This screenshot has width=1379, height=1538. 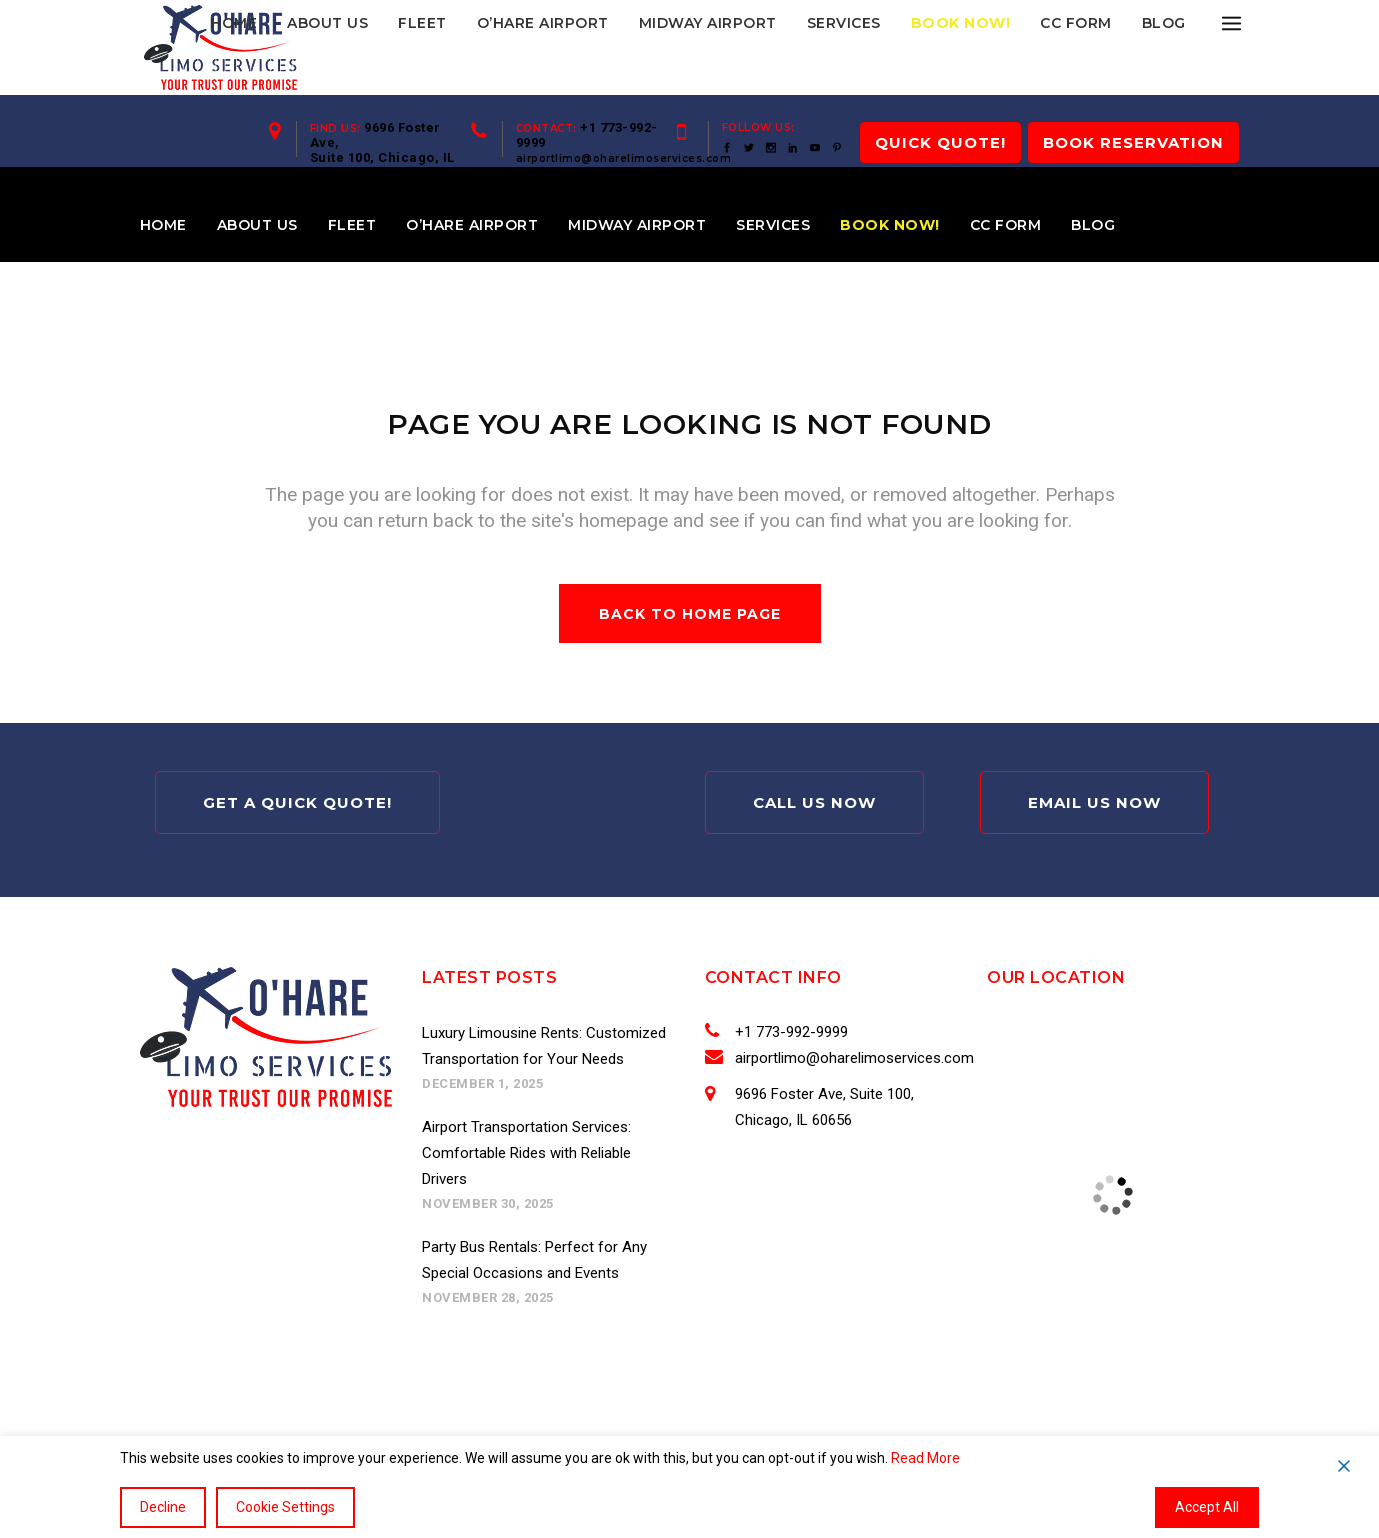 I want to click on Cookie Settings, so click(x=285, y=1507).